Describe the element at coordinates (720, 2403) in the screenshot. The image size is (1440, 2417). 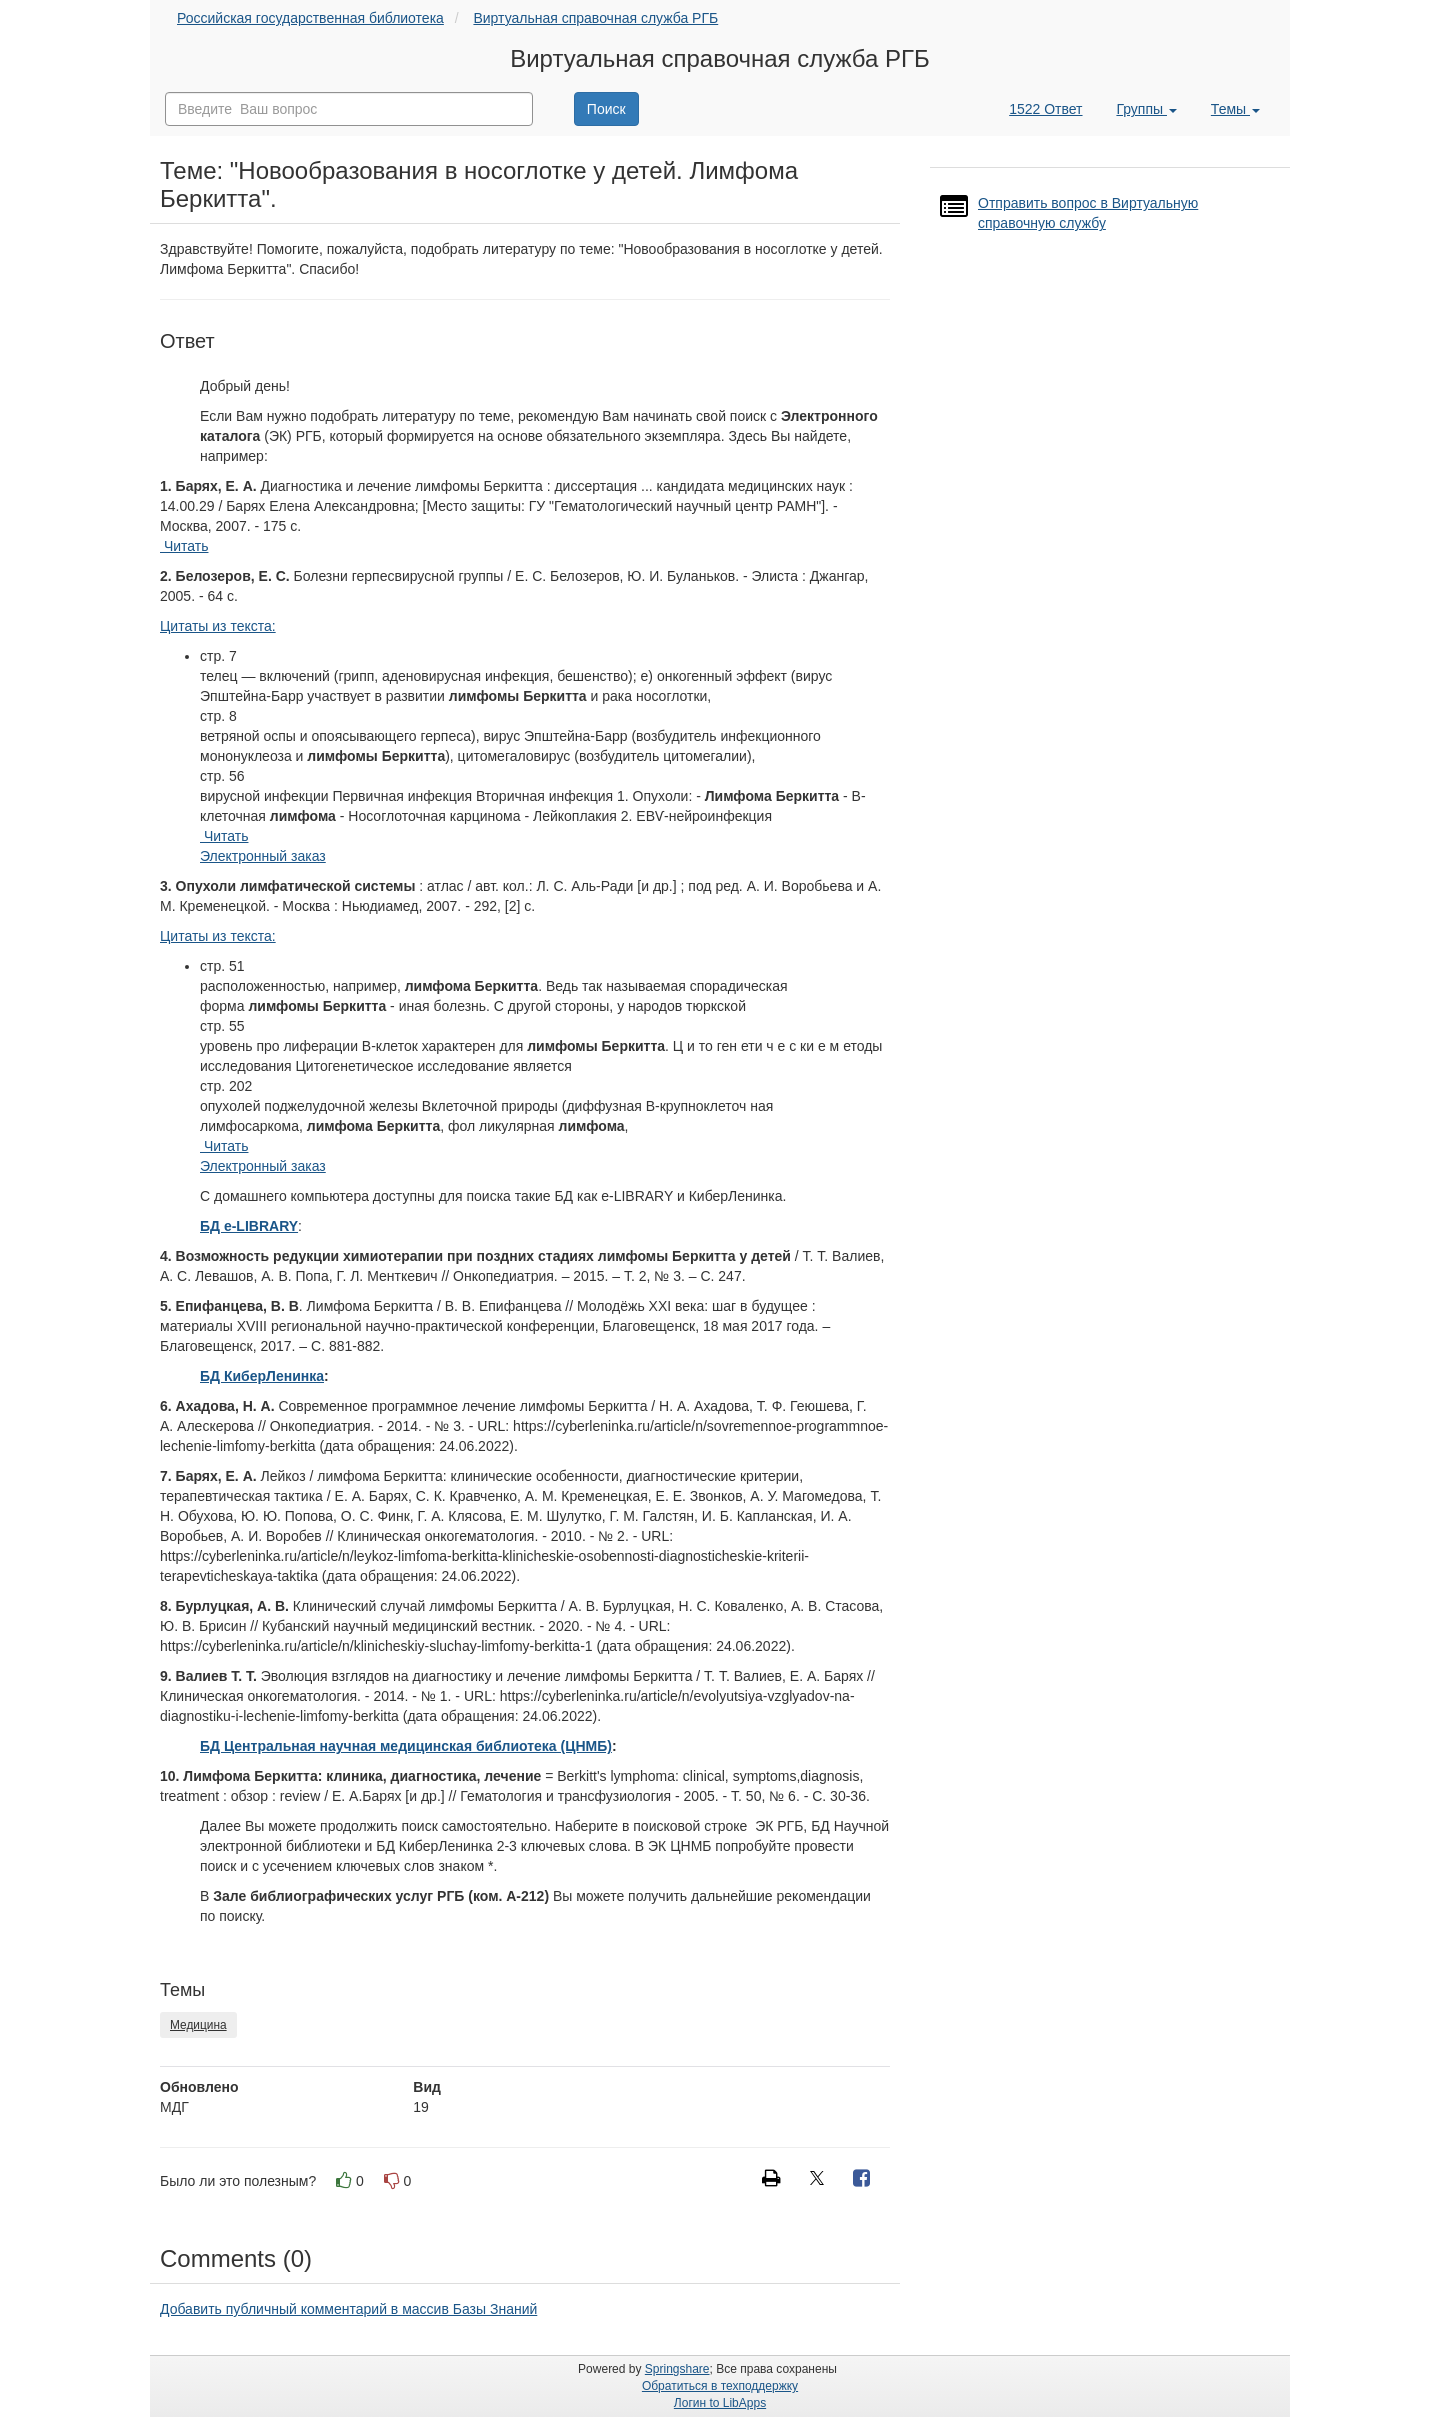
I see `Логин to LibApps` at that location.